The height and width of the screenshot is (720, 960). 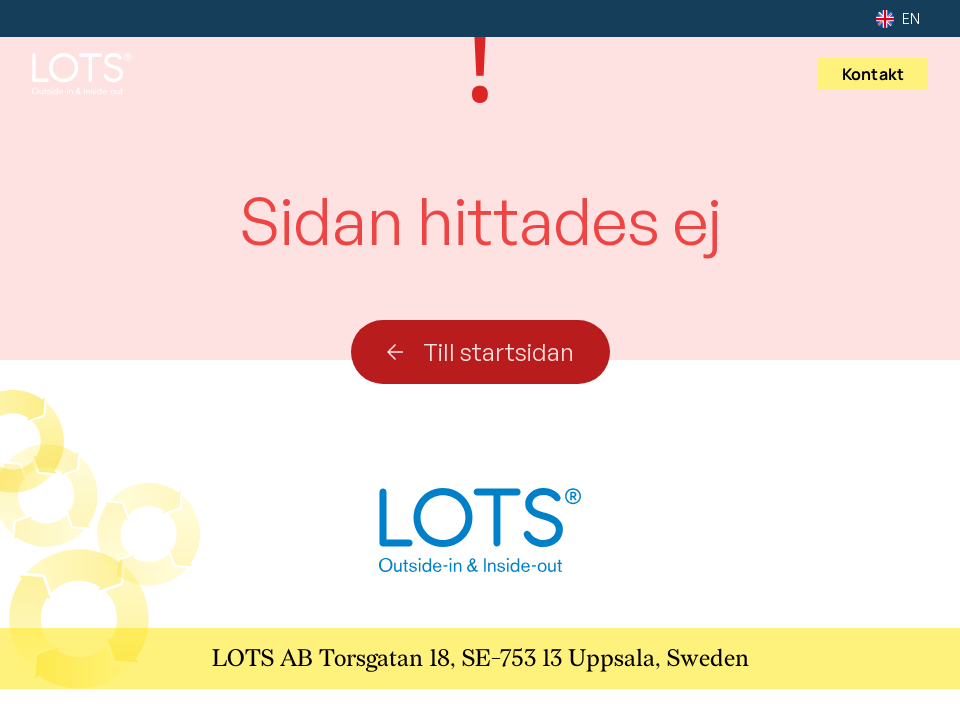 What do you see at coordinates (873, 74) in the screenshot?
I see `Kontakt` at bounding box center [873, 74].